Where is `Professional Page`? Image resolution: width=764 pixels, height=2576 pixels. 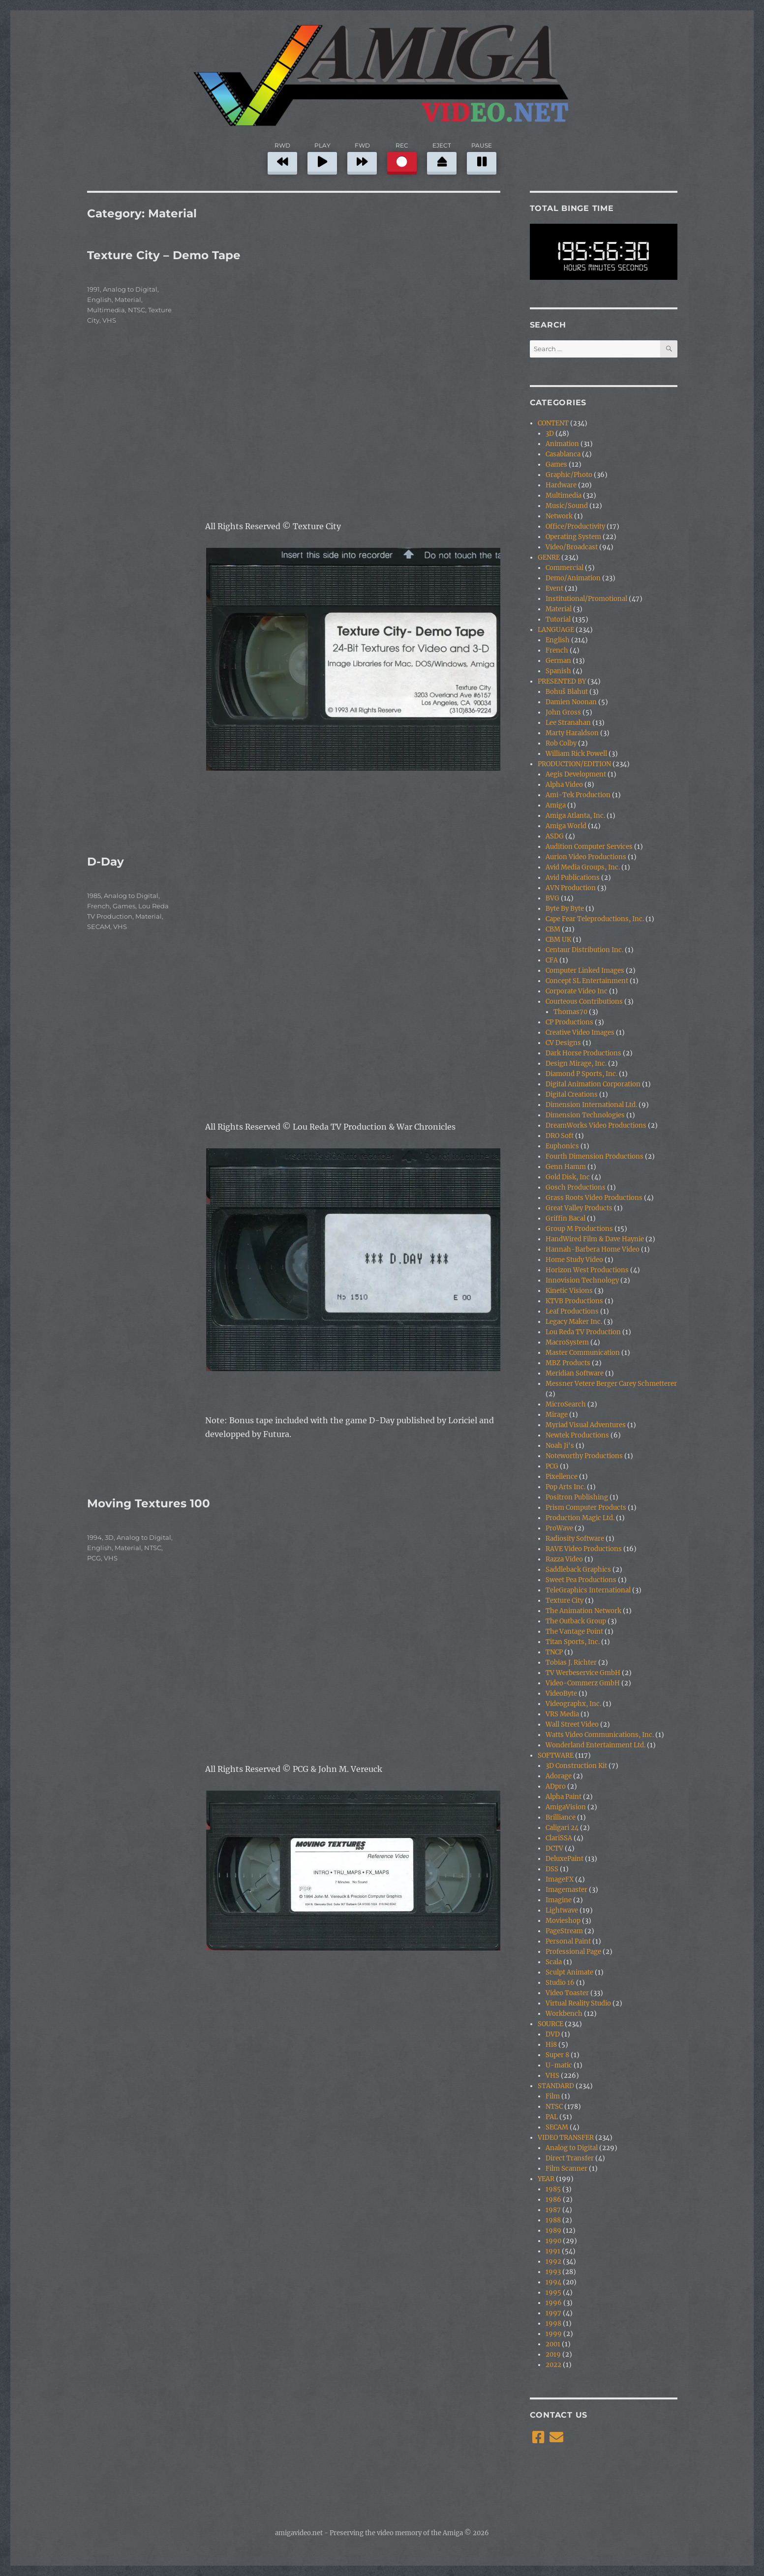
Professional Page is located at coordinates (573, 1951).